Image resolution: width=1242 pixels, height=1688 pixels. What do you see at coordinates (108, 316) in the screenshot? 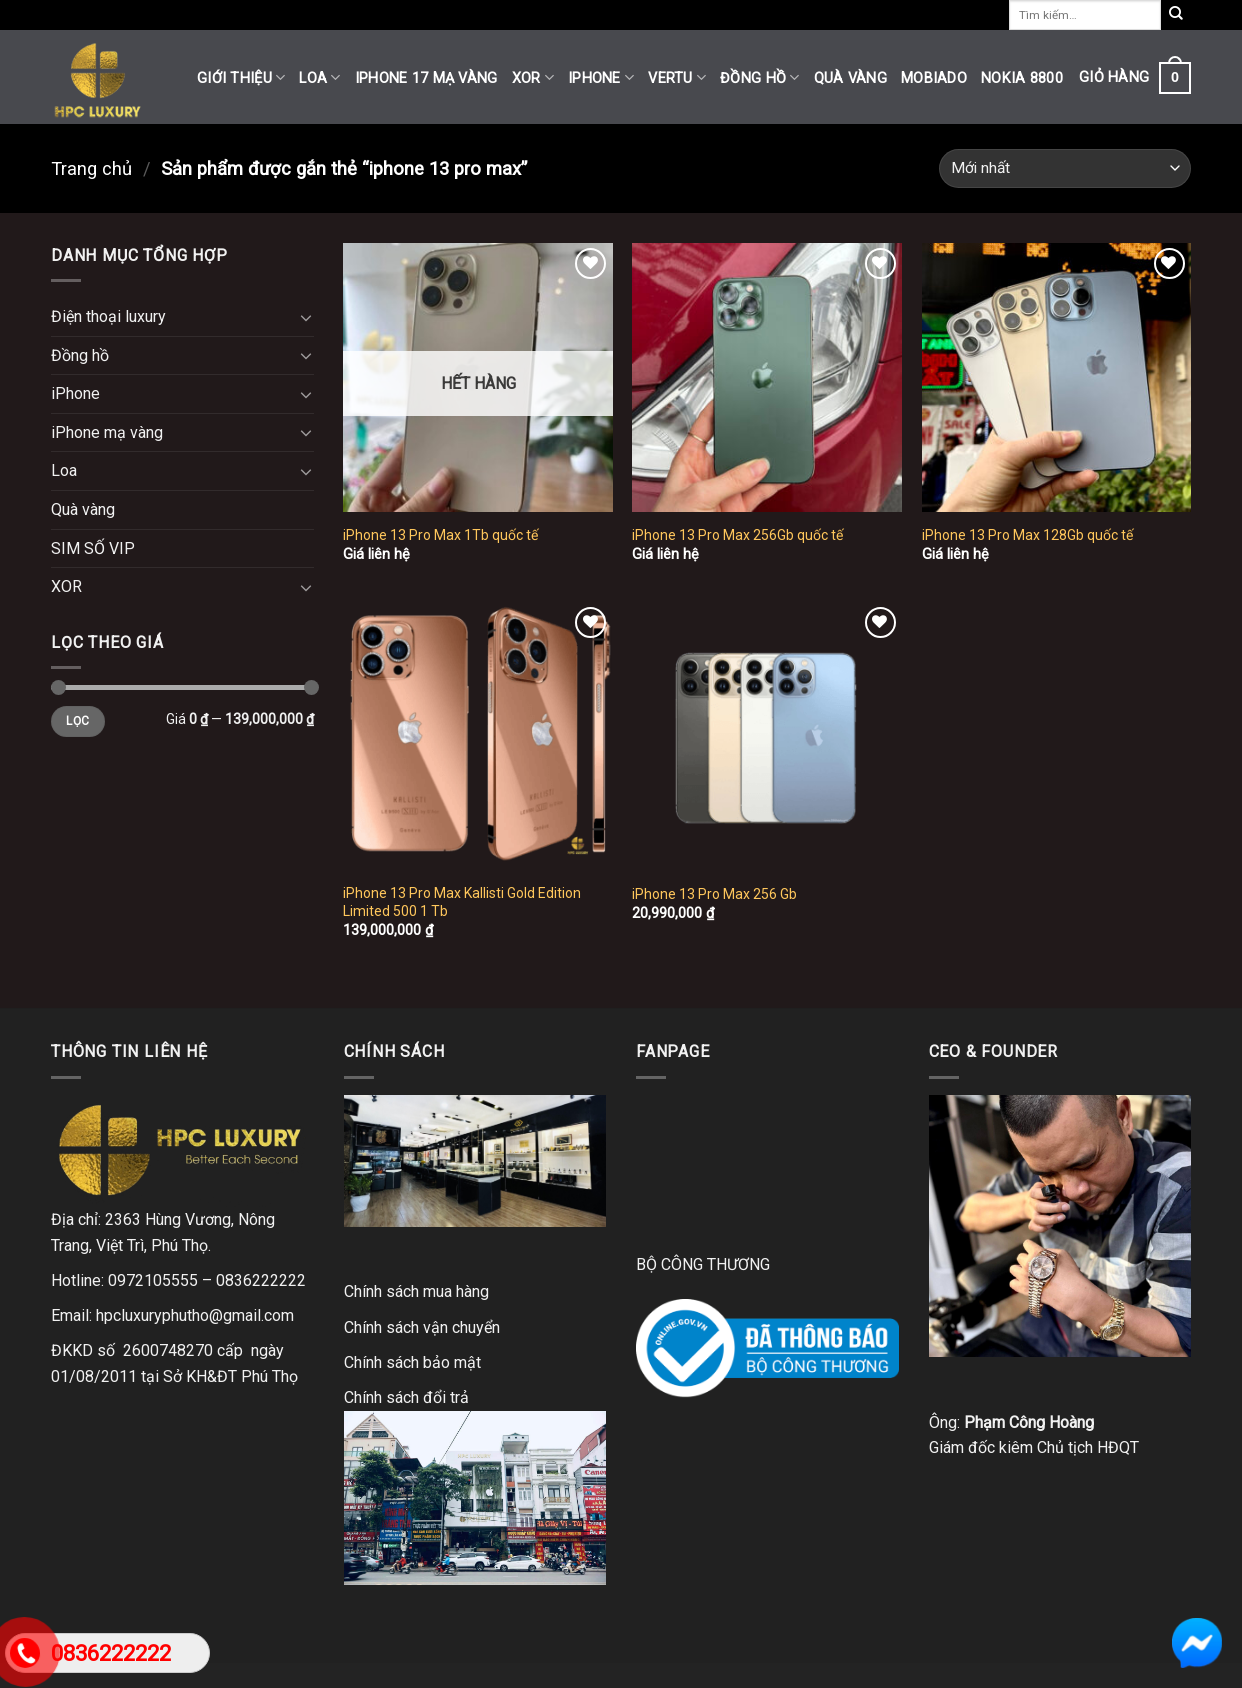
I see `Điện thoại luxury` at bounding box center [108, 316].